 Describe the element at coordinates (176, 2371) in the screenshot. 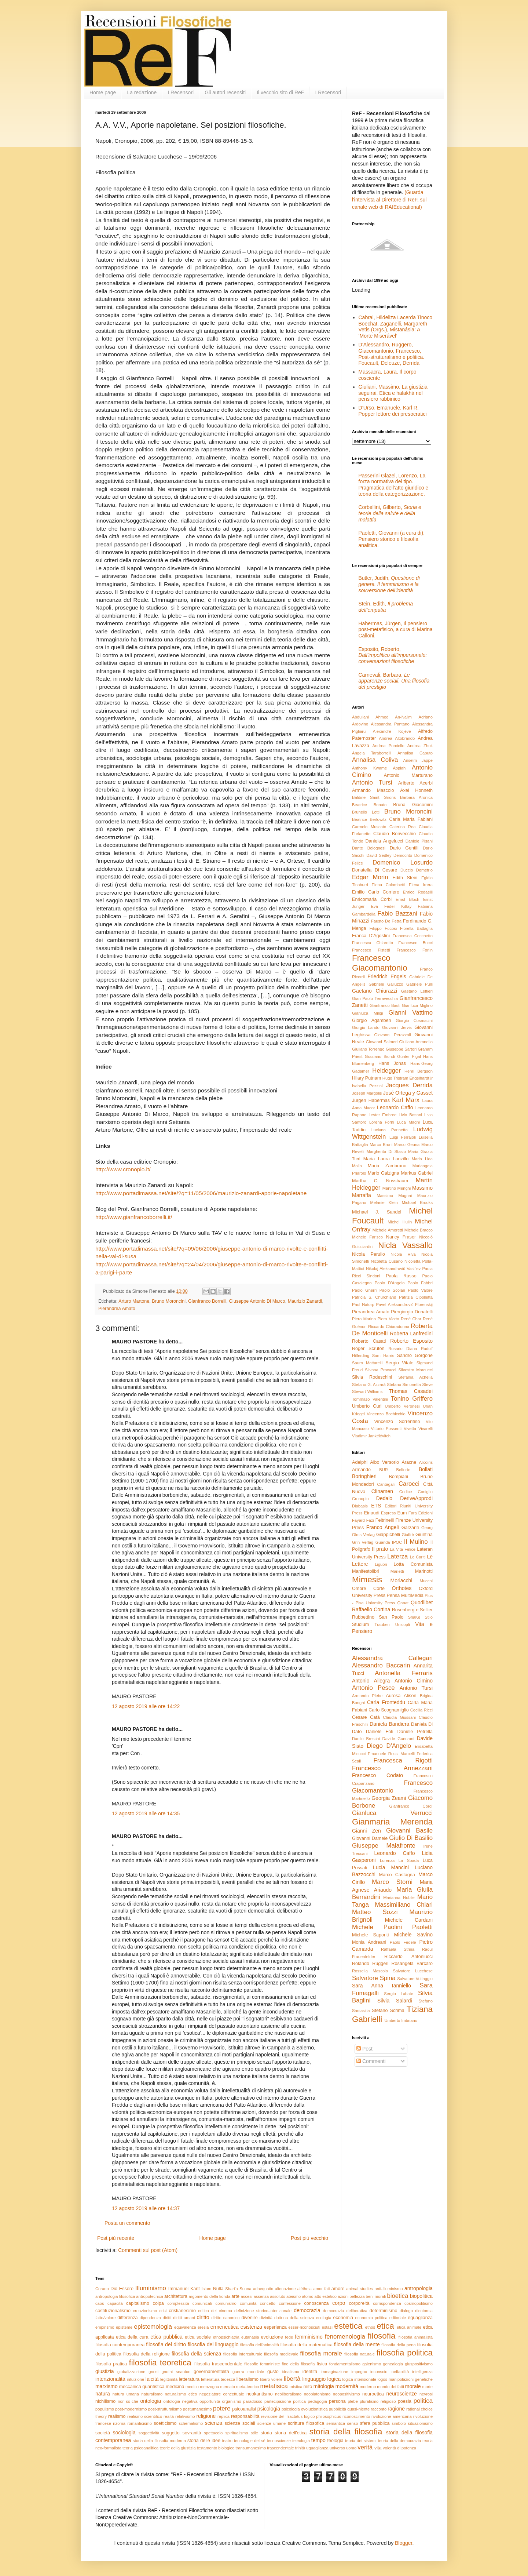

I see `gnothi seauton` at that location.